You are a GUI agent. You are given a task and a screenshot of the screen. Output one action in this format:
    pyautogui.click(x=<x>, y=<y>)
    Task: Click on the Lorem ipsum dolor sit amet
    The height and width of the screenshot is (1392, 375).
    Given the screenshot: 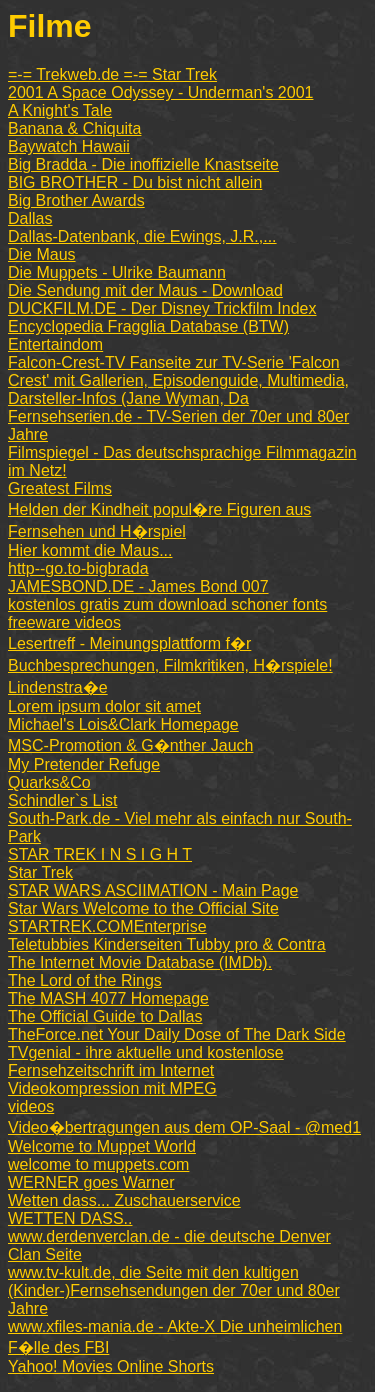 What is the action you would take?
    pyautogui.click(x=104, y=706)
    